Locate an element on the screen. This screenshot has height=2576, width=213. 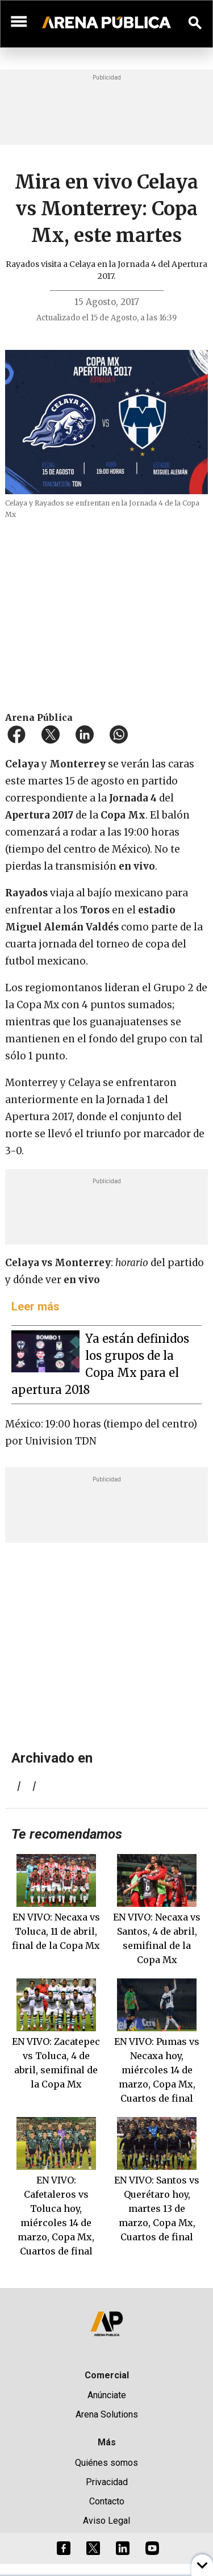
Leer más is located at coordinates (35, 1306).